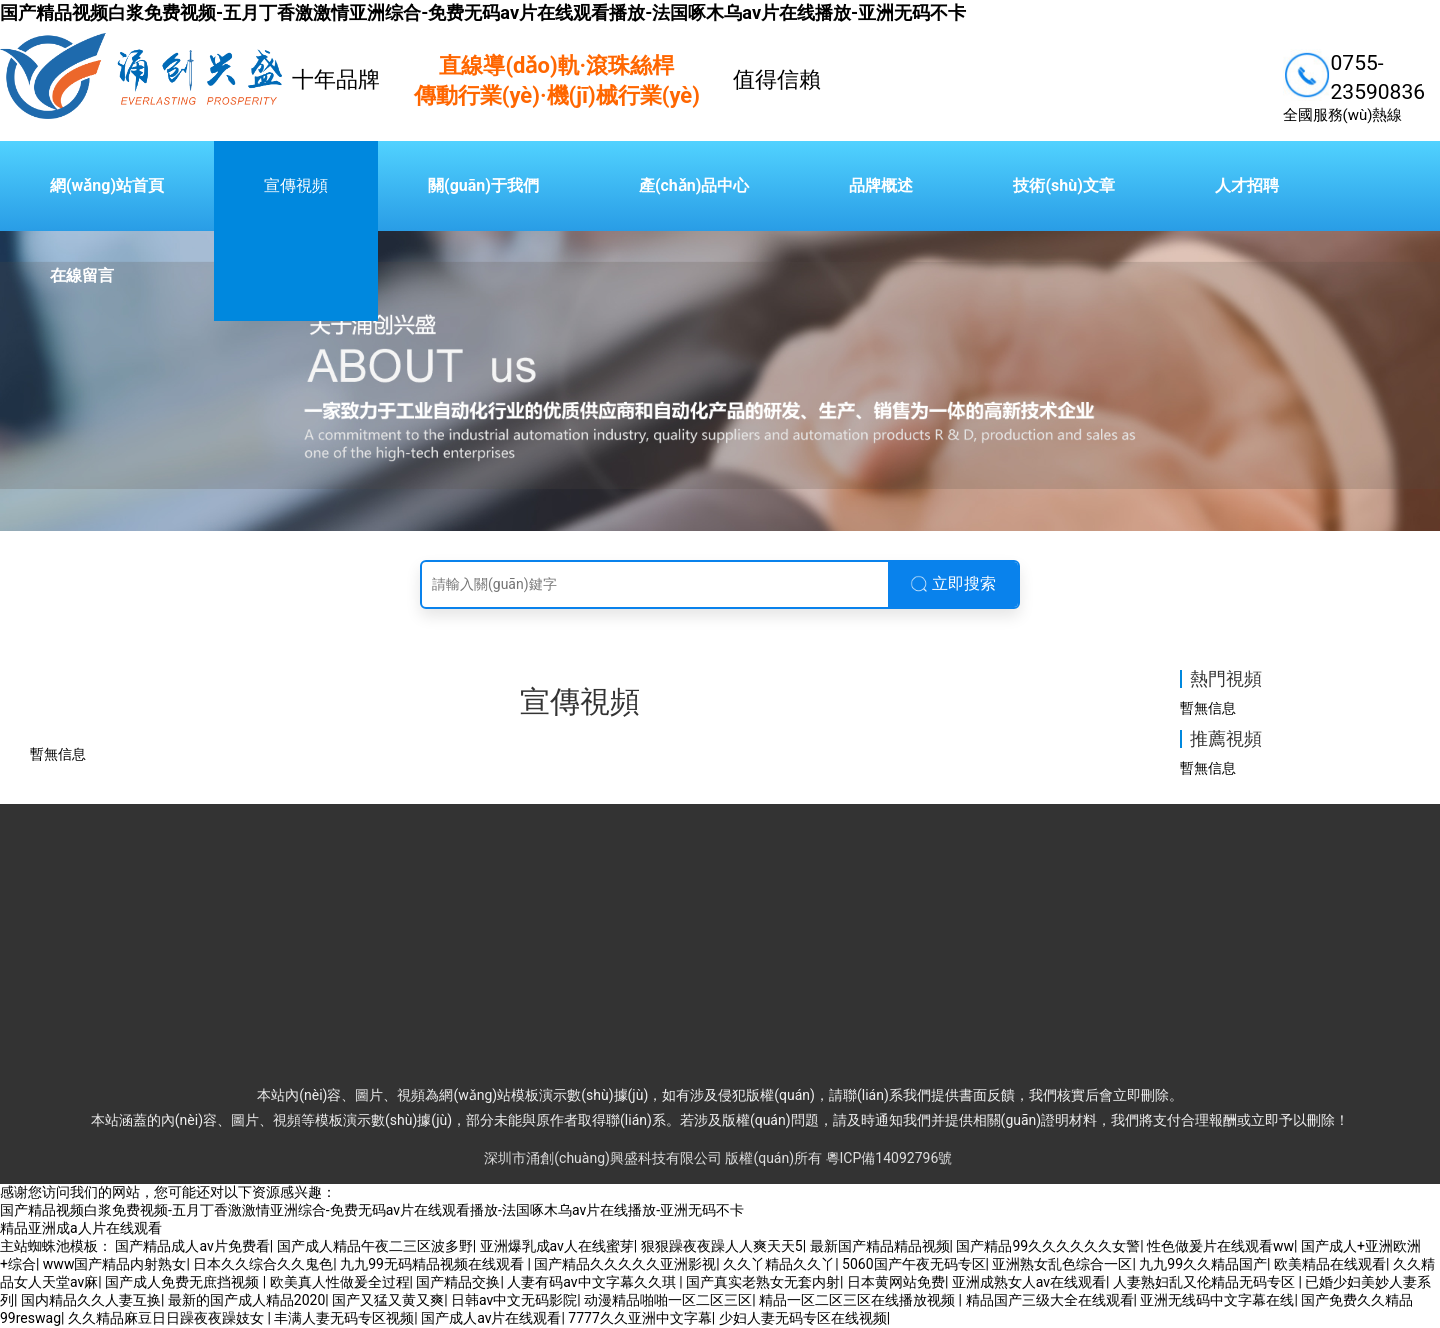  What do you see at coordinates (81, 1228) in the screenshot?
I see `精品亚洲成a人片在线观看` at bounding box center [81, 1228].